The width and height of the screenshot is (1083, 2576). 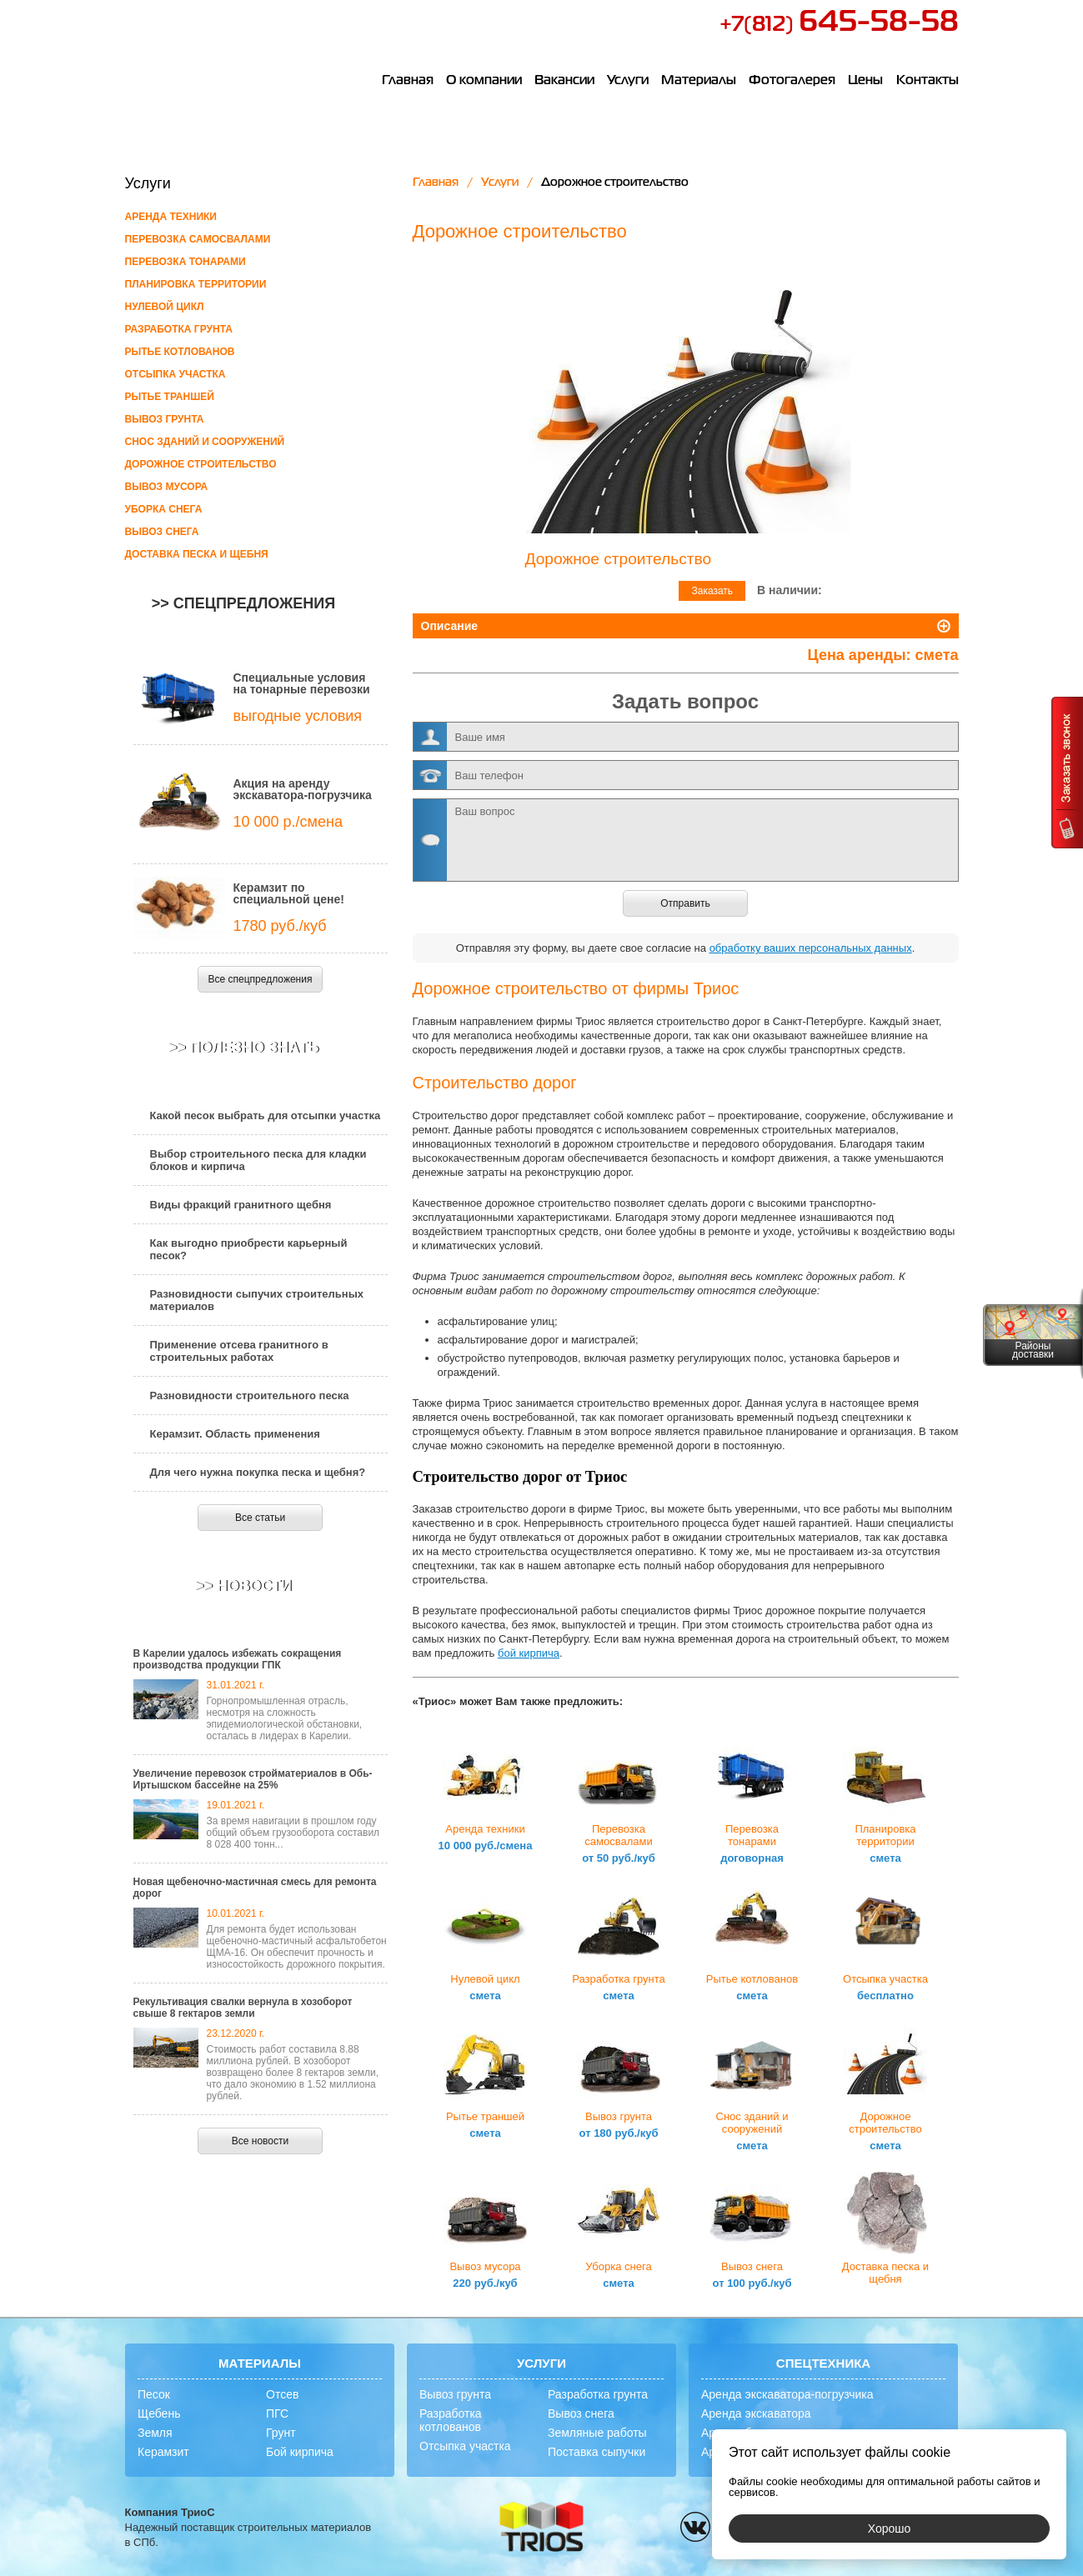 I want to click on Главная, so click(x=408, y=82).